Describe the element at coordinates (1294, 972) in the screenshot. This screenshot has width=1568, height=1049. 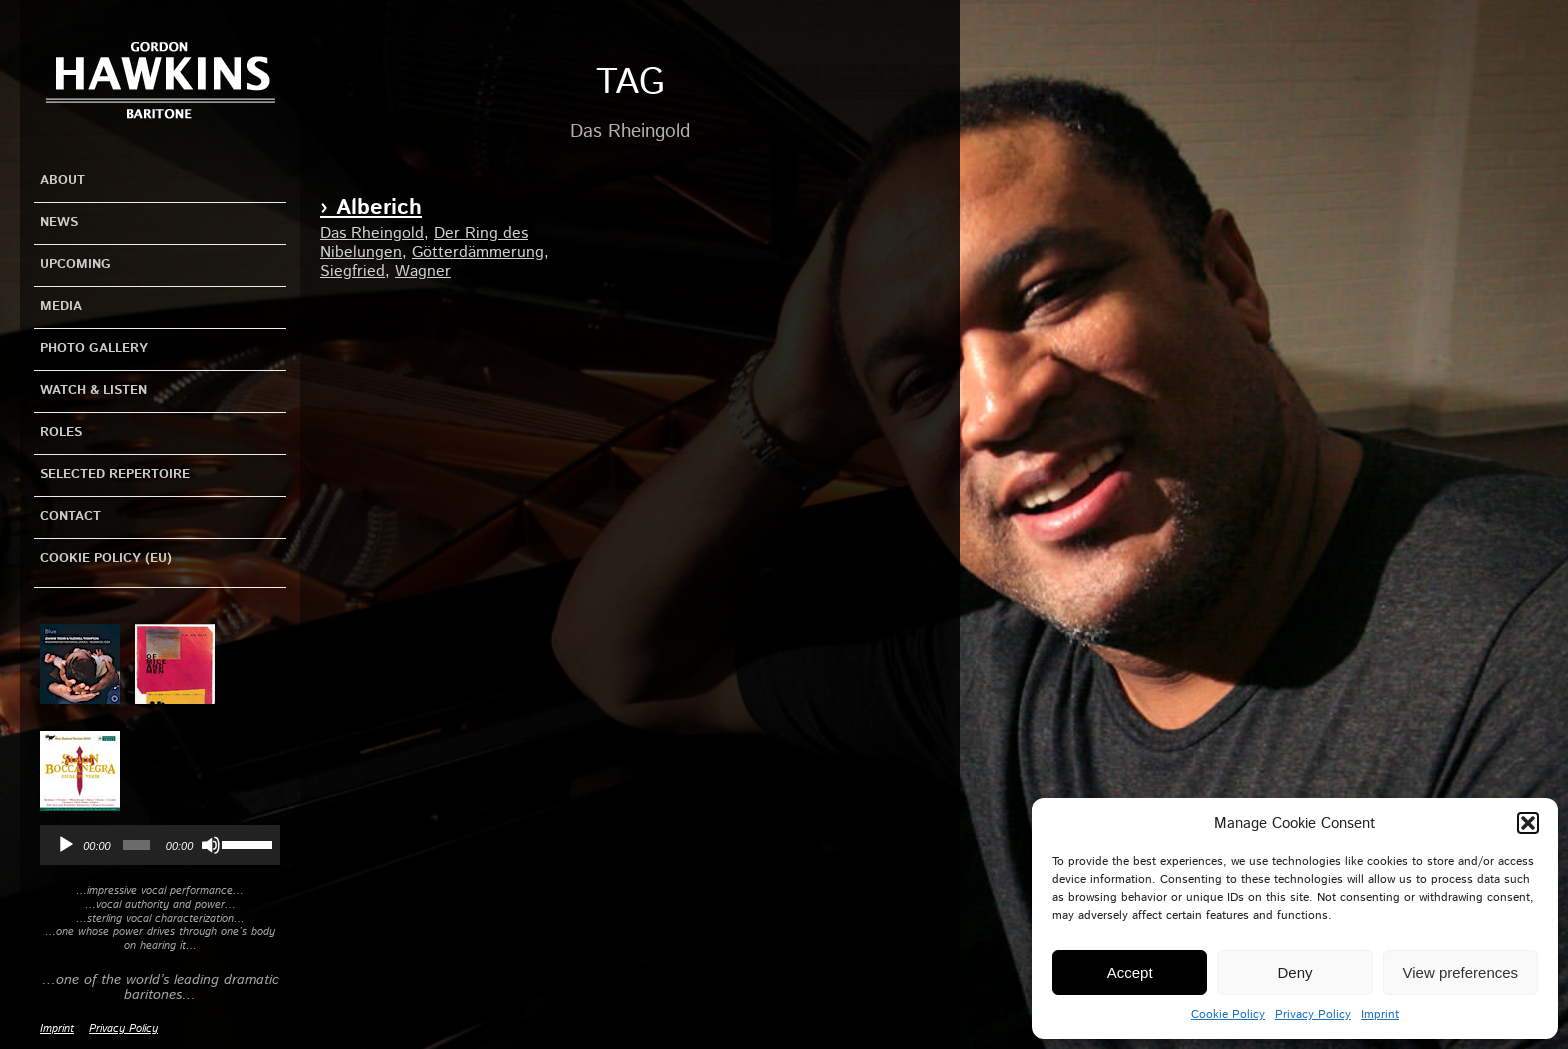
I see `Deny` at that location.